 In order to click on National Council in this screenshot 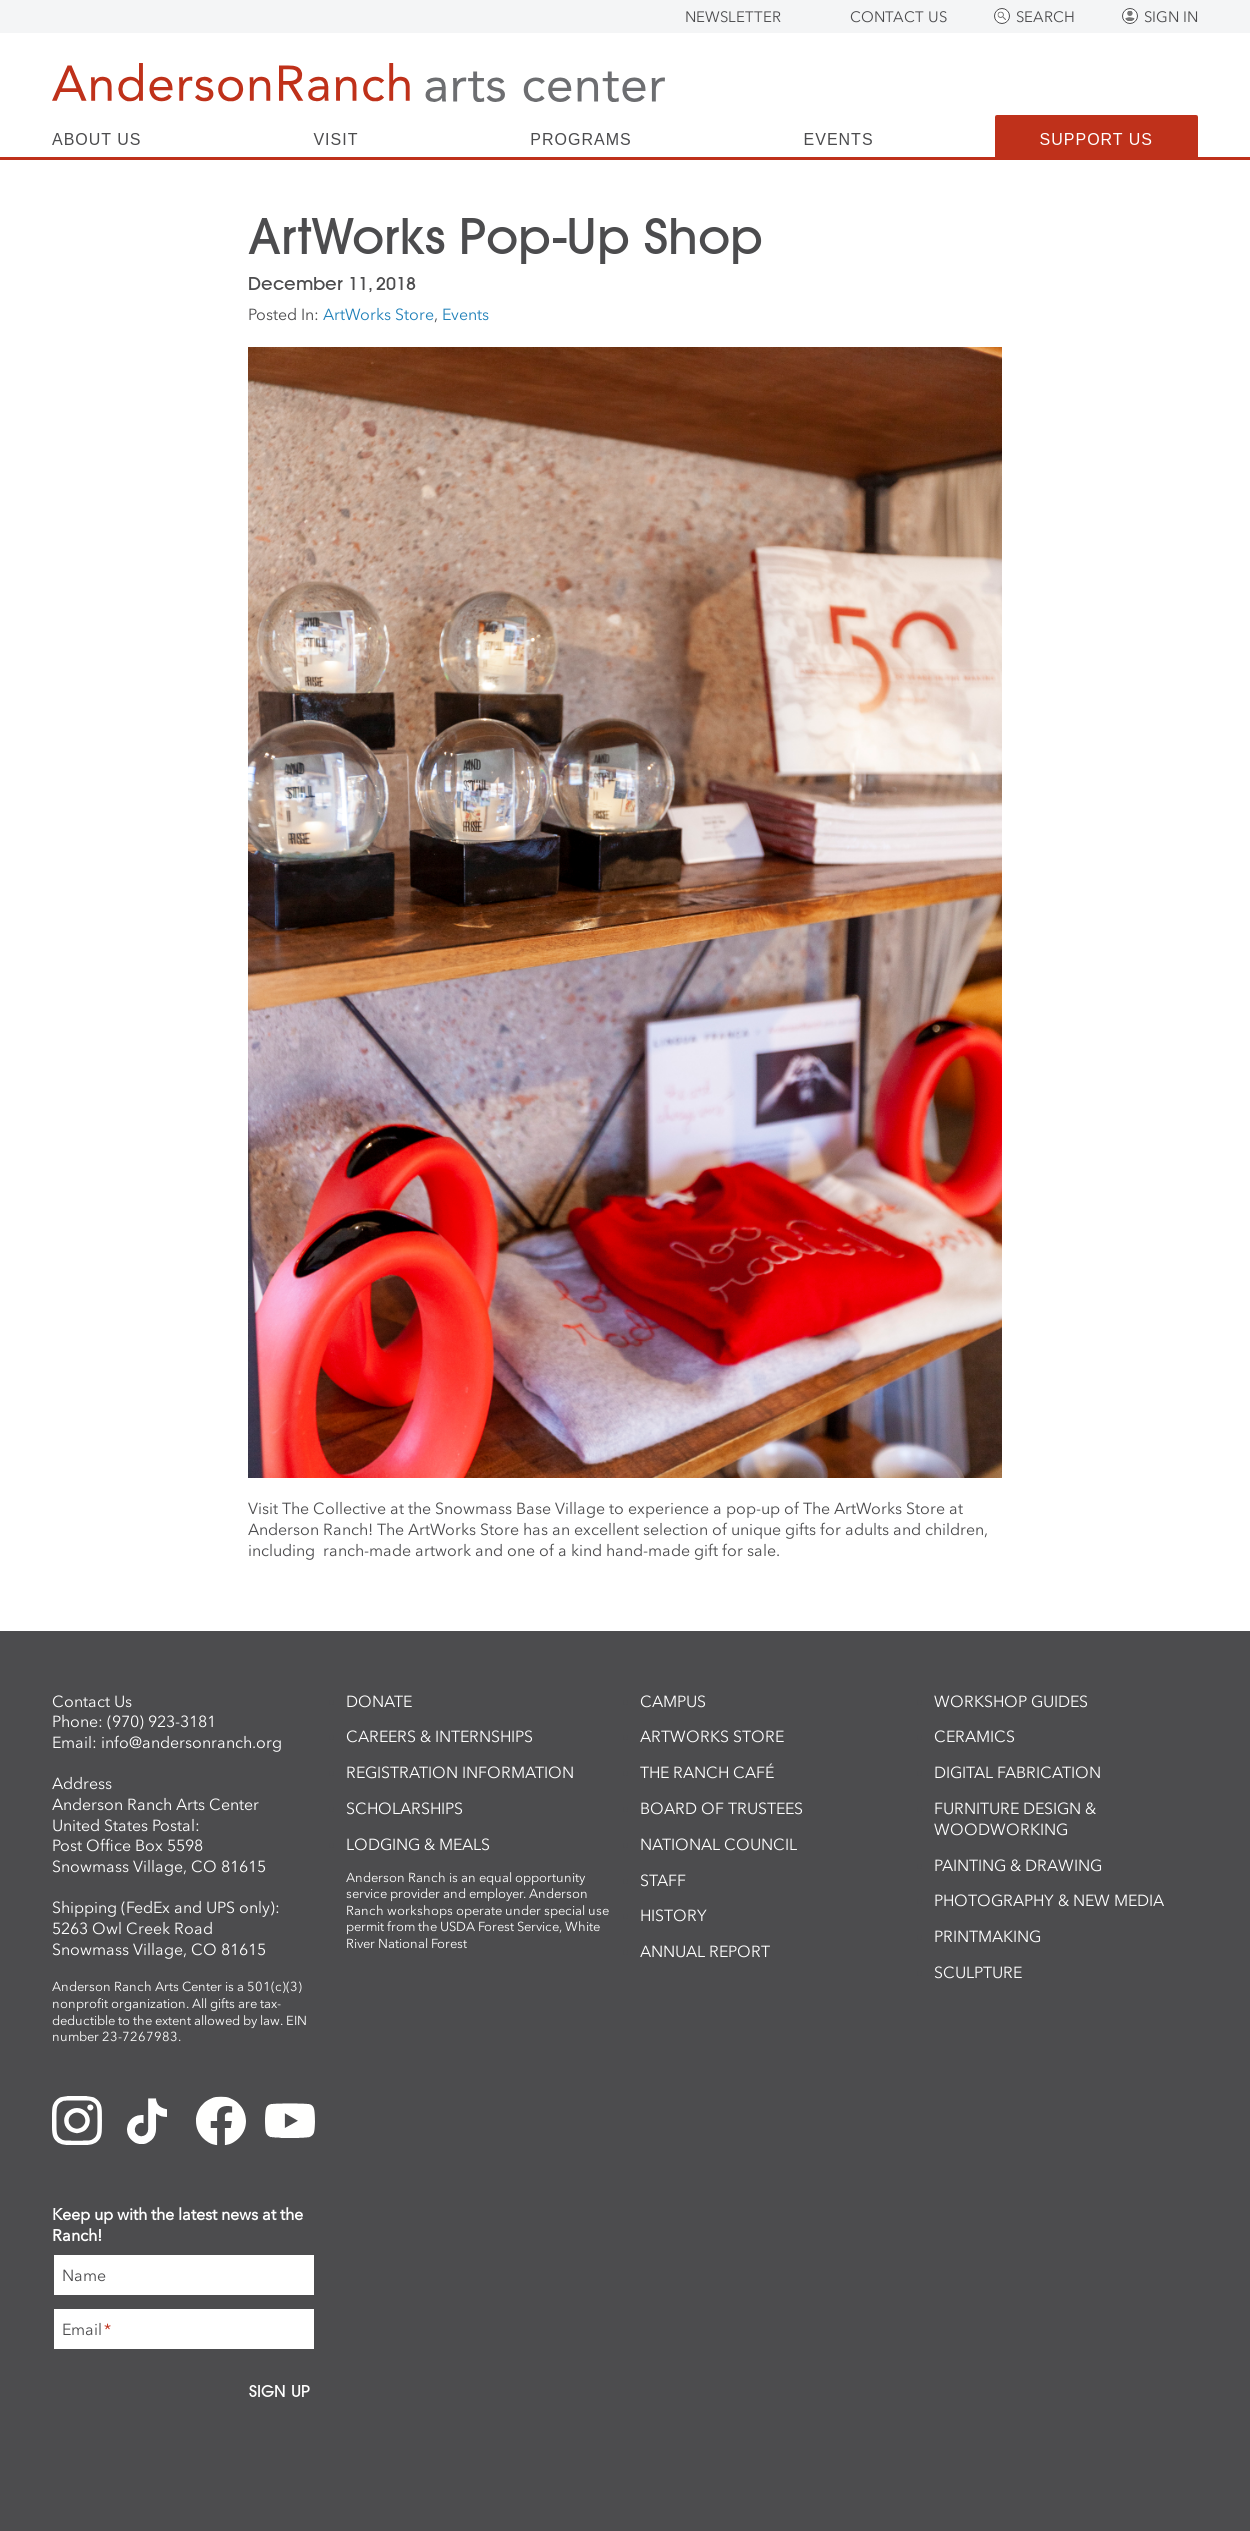, I will do `click(718, 1844)`.